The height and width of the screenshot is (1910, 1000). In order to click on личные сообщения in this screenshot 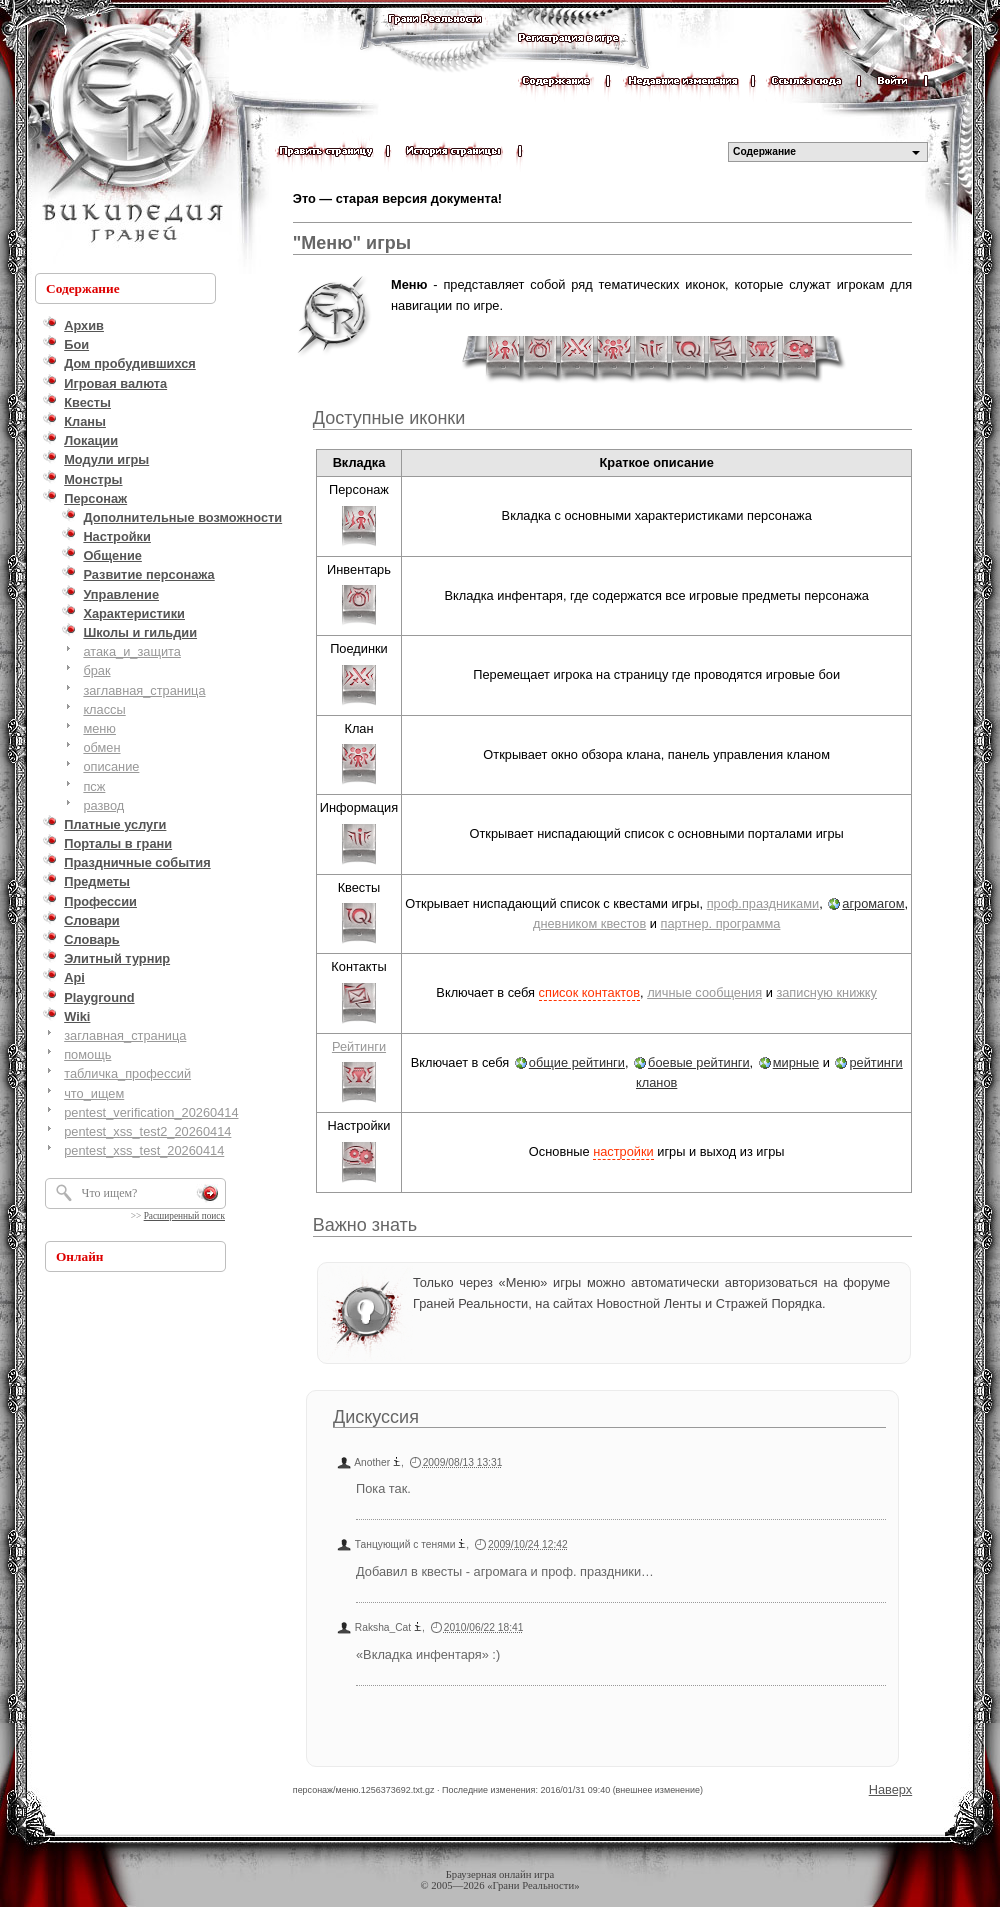, I will do `click(704, 992)`.